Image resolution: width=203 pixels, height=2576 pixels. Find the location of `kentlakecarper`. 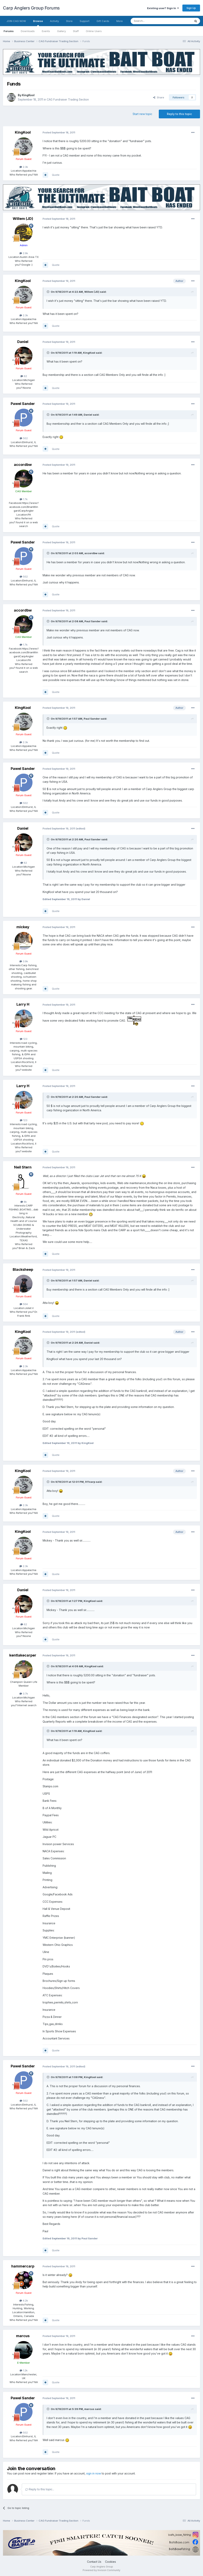

kentlakecarper is located at coordinates (22, 1655).